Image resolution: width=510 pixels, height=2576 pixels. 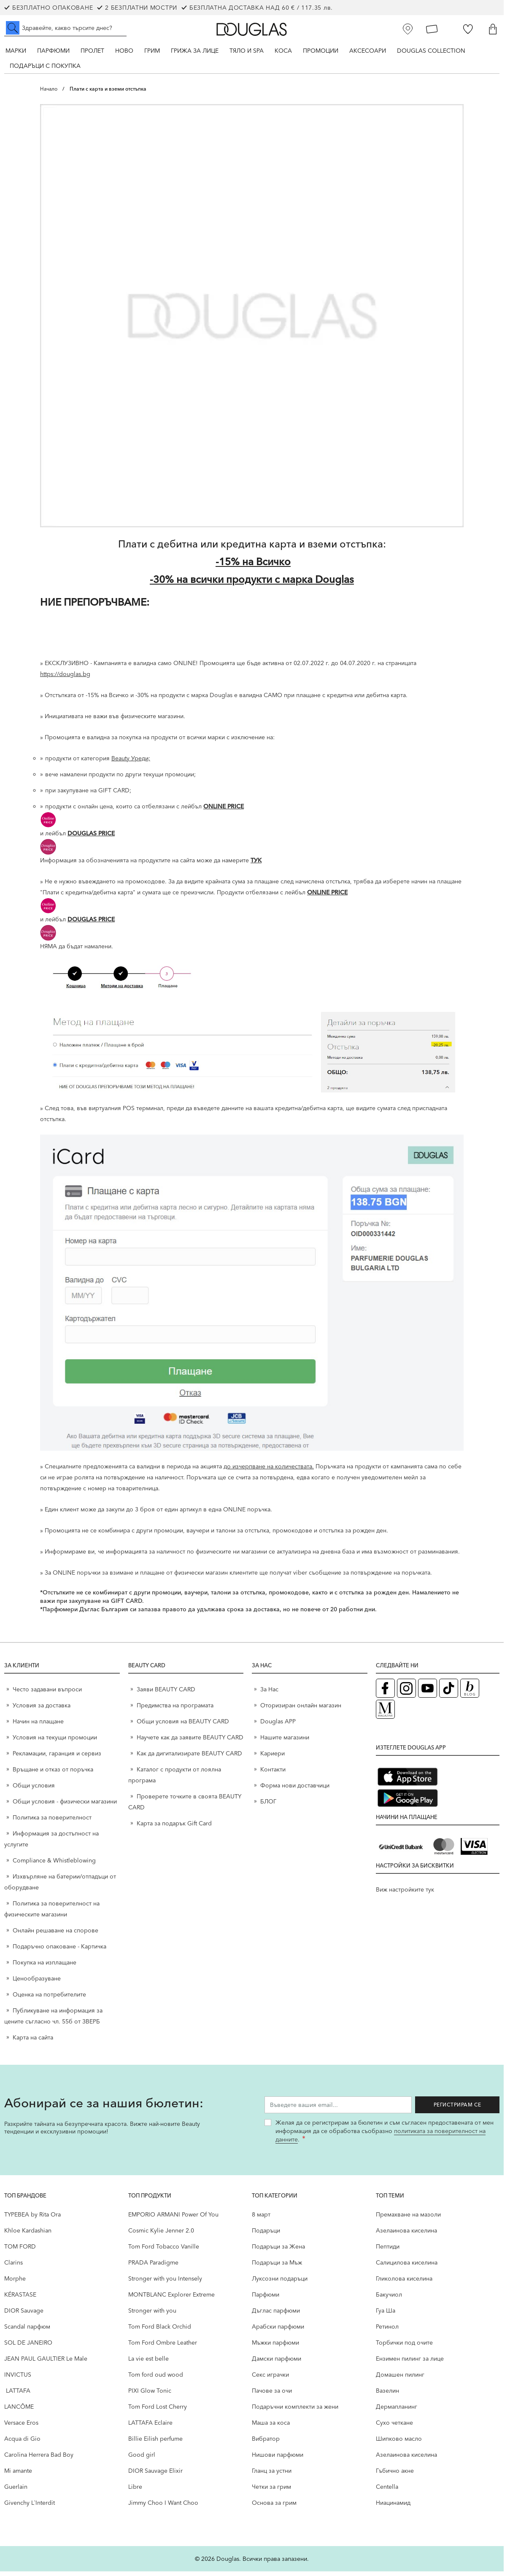 What do you see at coordinates (65, 678) in the screenshot?
I see `https://douglas.bg` at bounding box center [65, 678].